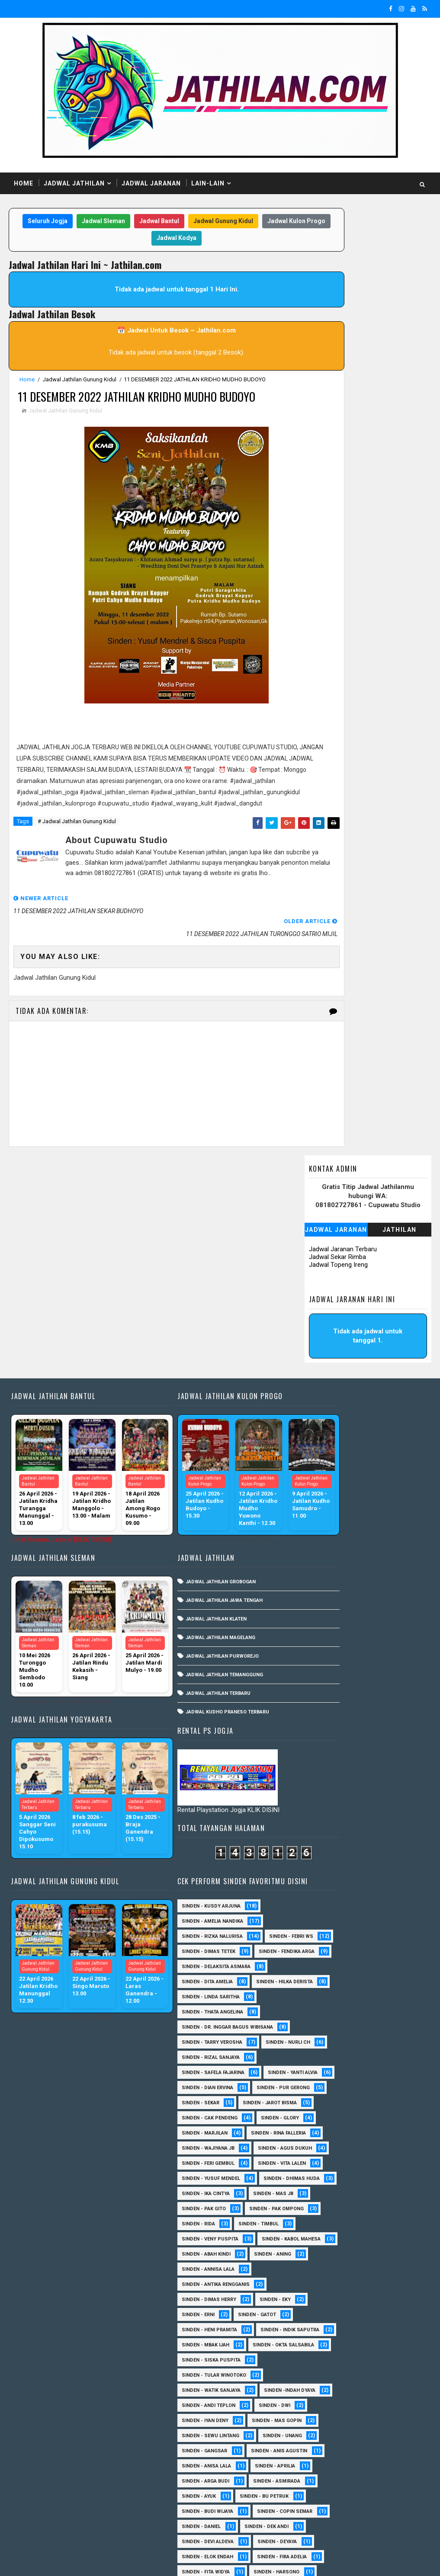 This screenshot has height=2576, width=440. What do you see at coordinates (314, 2050) in the screenshot?
I see `sinden - Unang` at bounding box center [314, 2050].